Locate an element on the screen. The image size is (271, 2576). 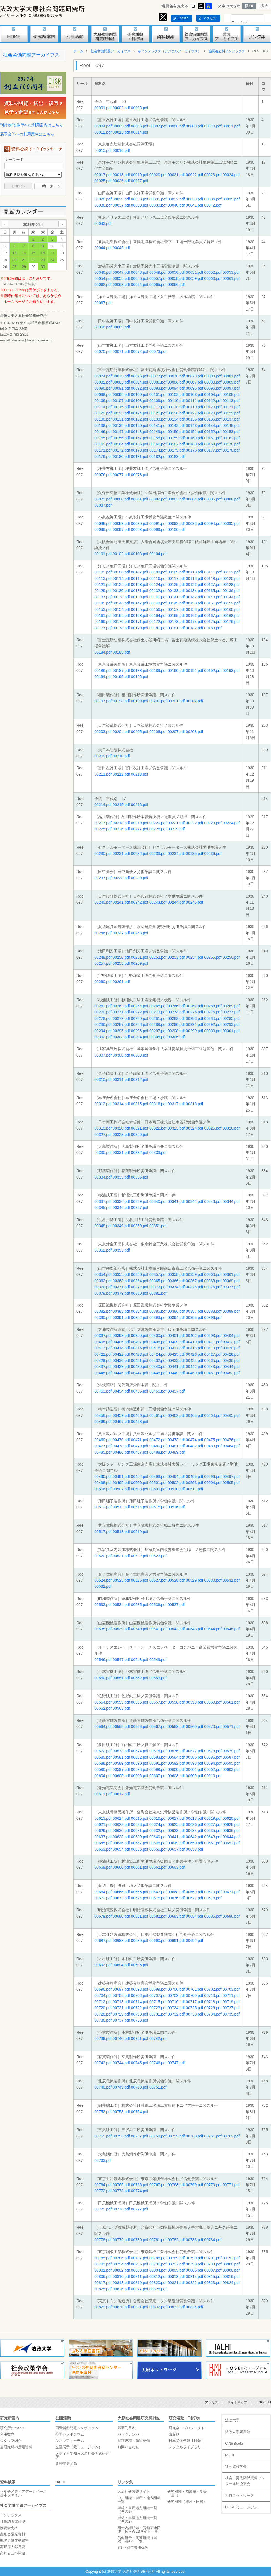
00574.pdf is located at coordinates (139, 1751).